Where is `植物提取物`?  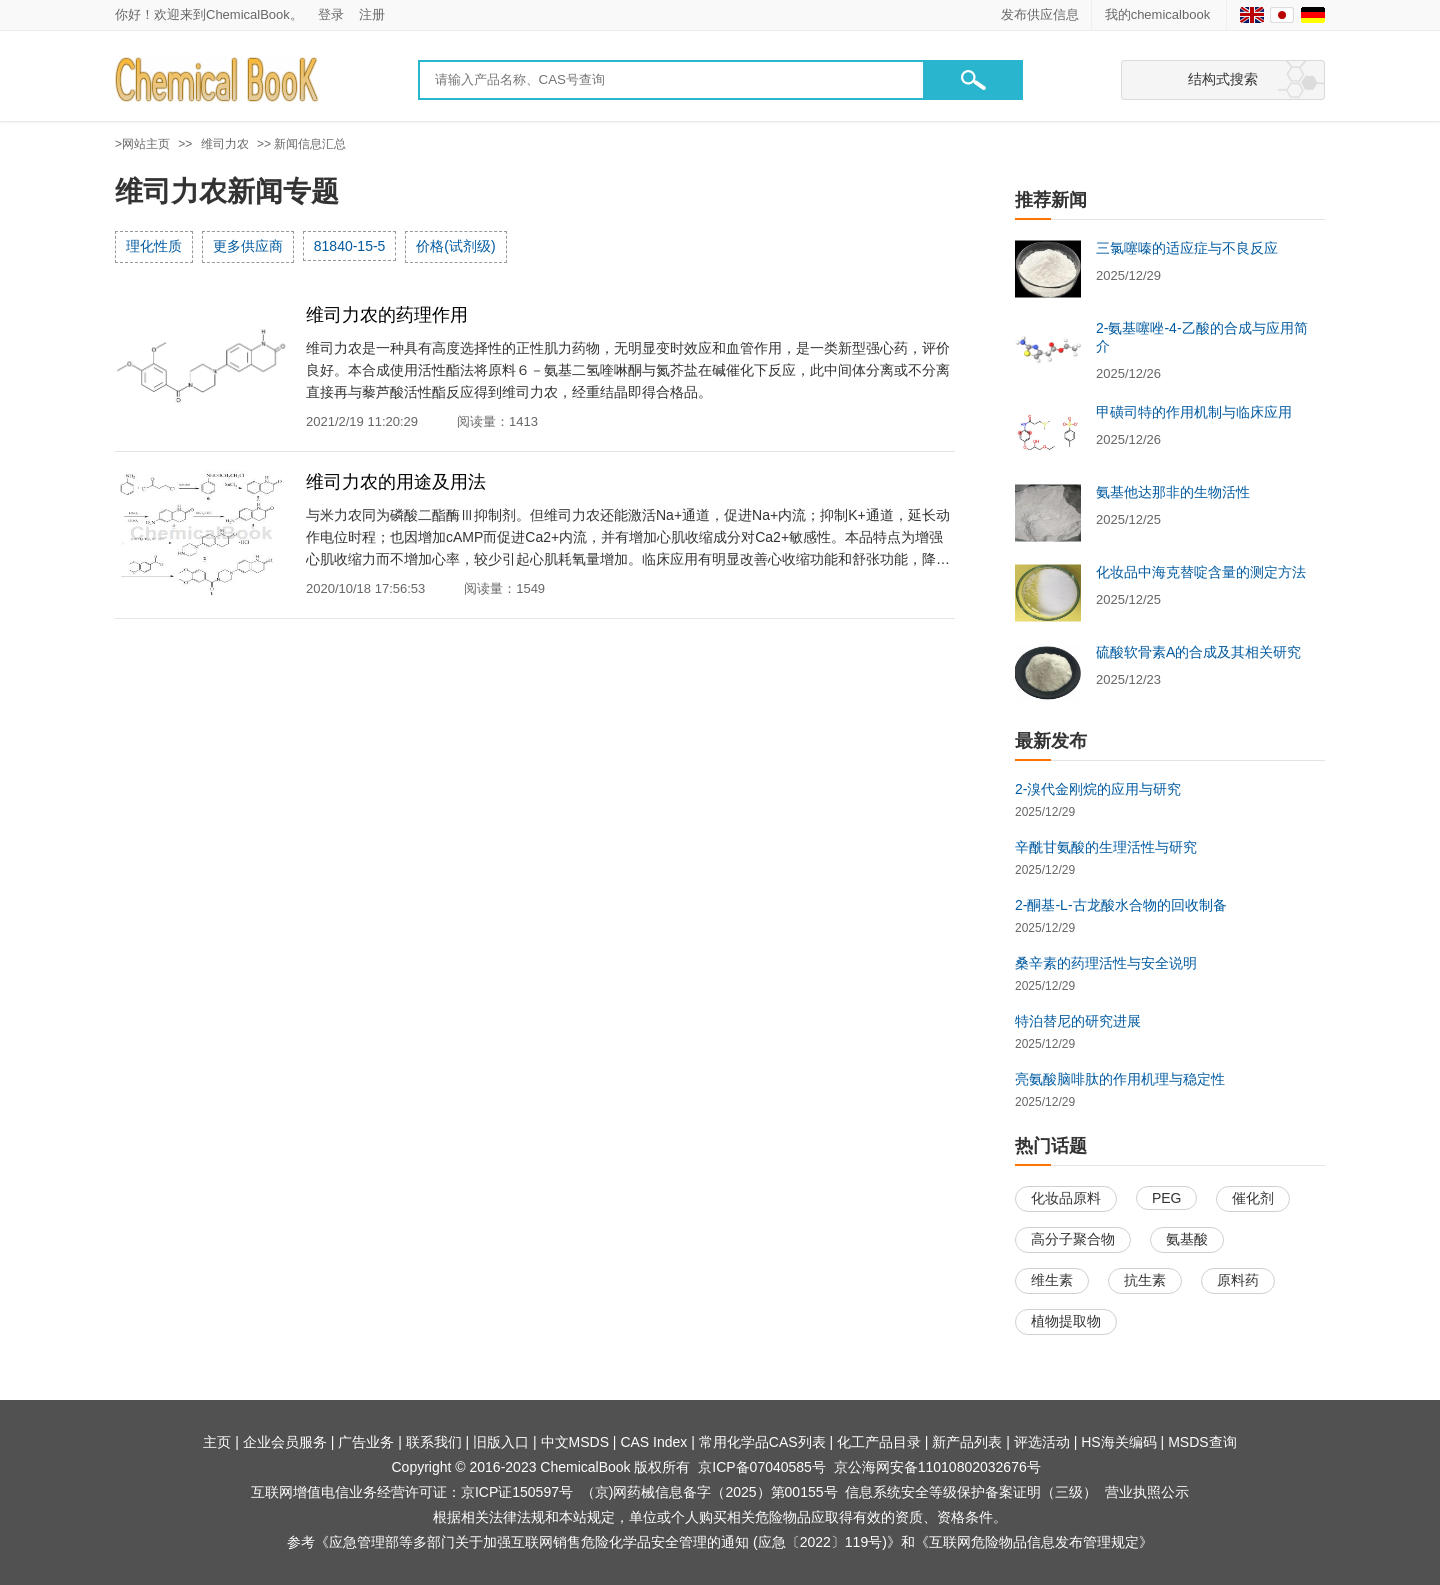
植物提取物 is located at coordinates (1066, 1321).